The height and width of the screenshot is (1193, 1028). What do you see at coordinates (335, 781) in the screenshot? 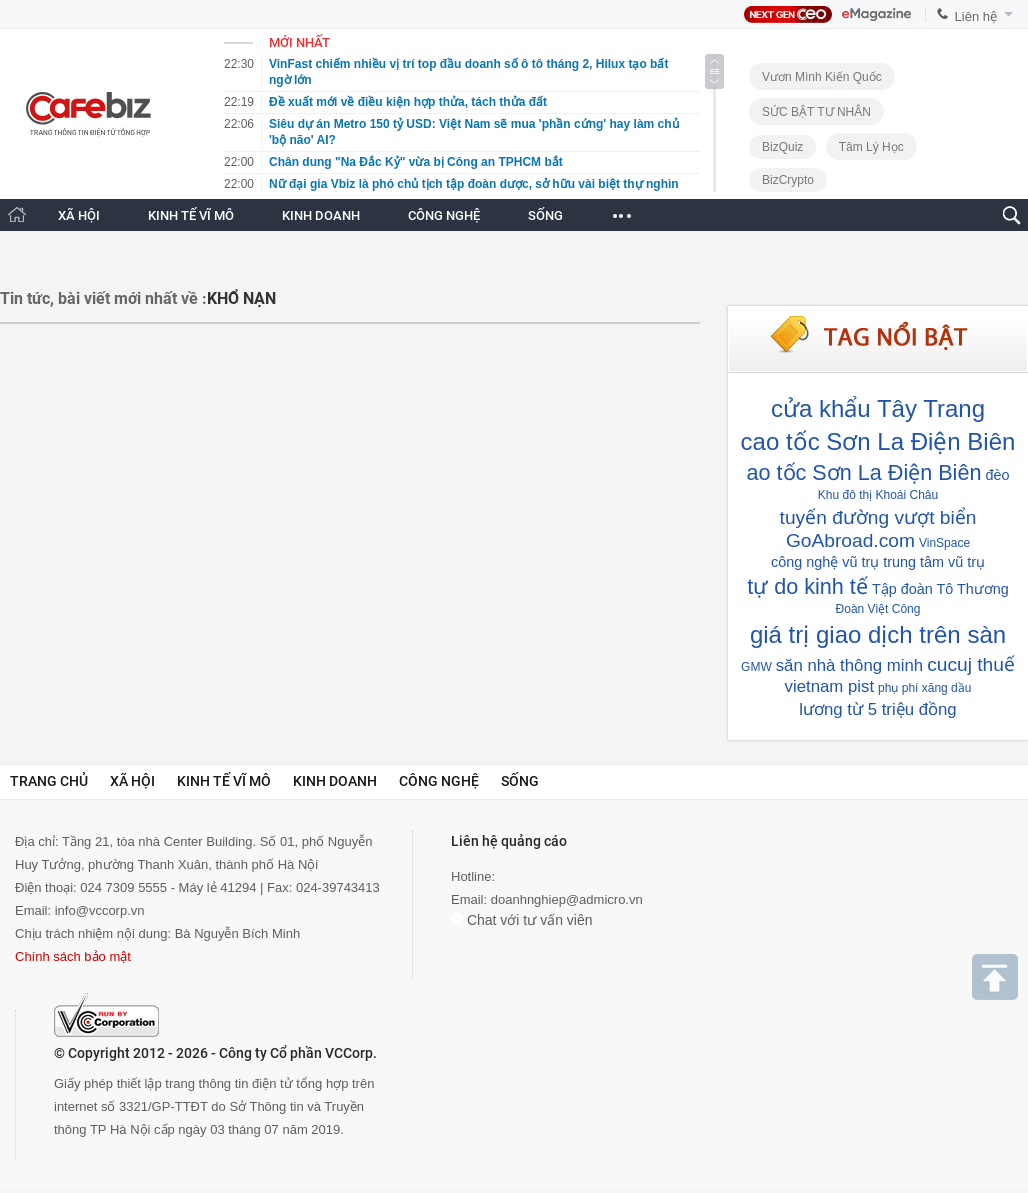
I see `Kinh doanh` at bounding box center [335, 781].